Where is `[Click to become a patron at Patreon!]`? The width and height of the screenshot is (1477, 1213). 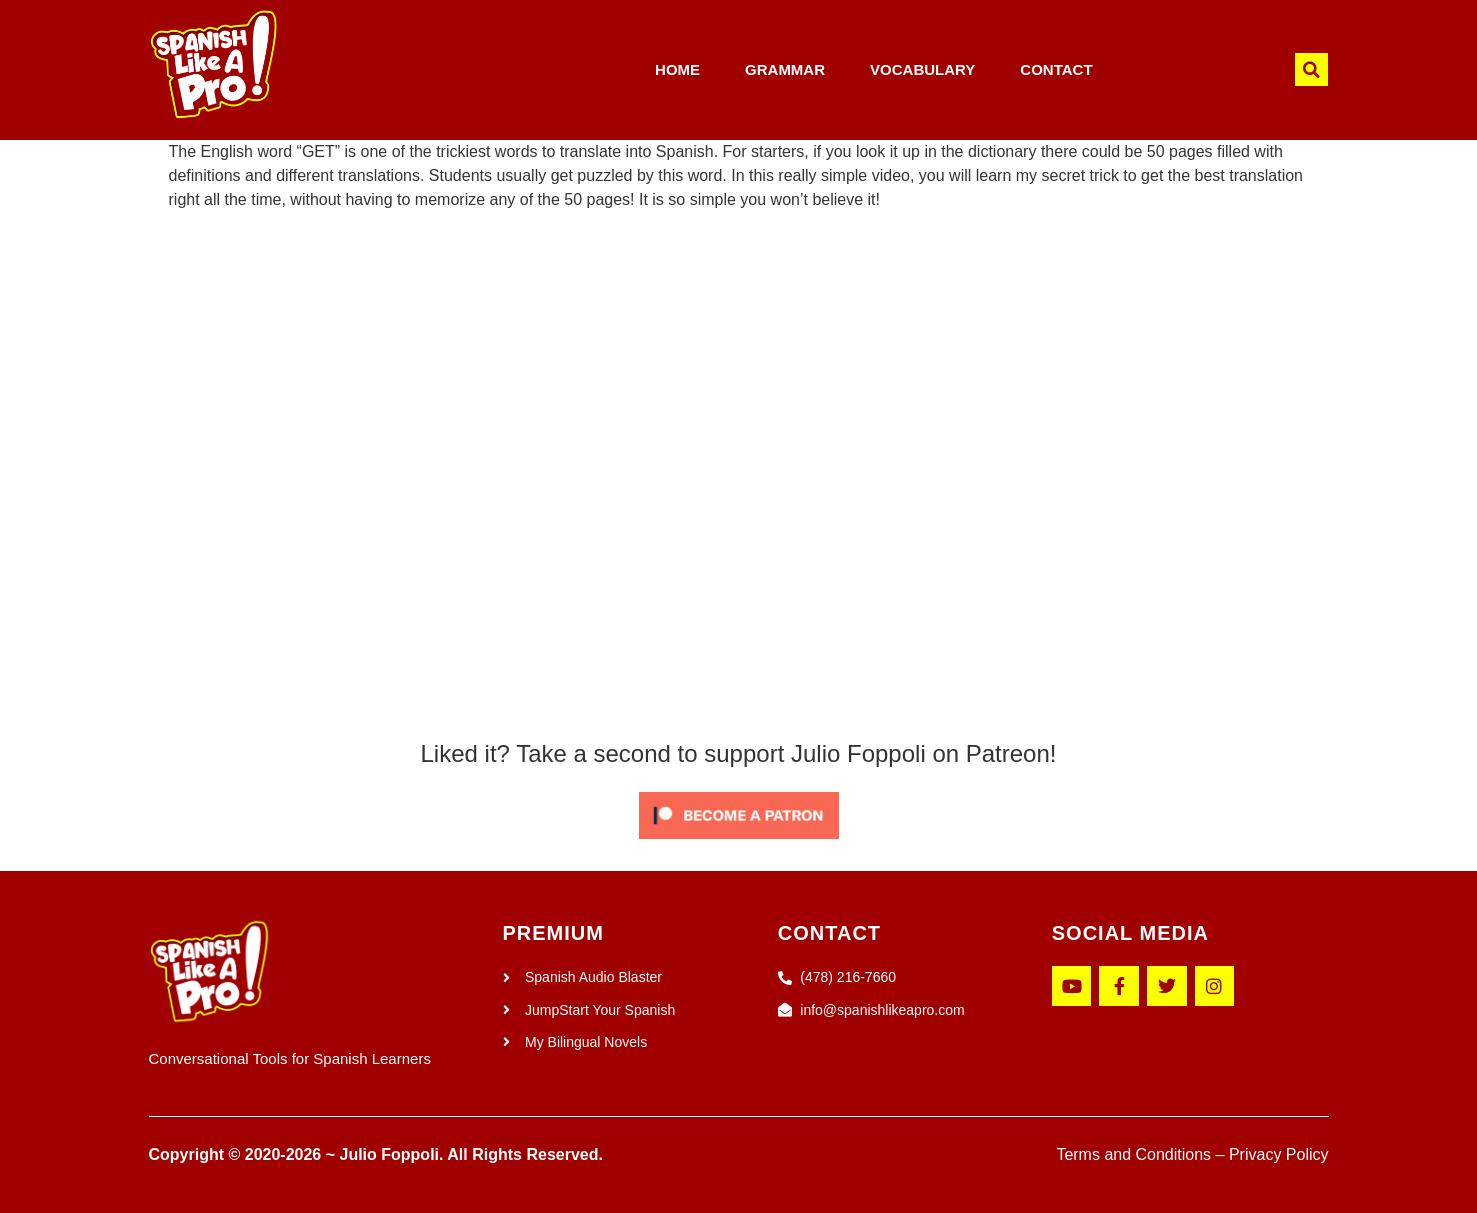 [Click to become a patron at Patreon!] is located at coordinates (739, 843).